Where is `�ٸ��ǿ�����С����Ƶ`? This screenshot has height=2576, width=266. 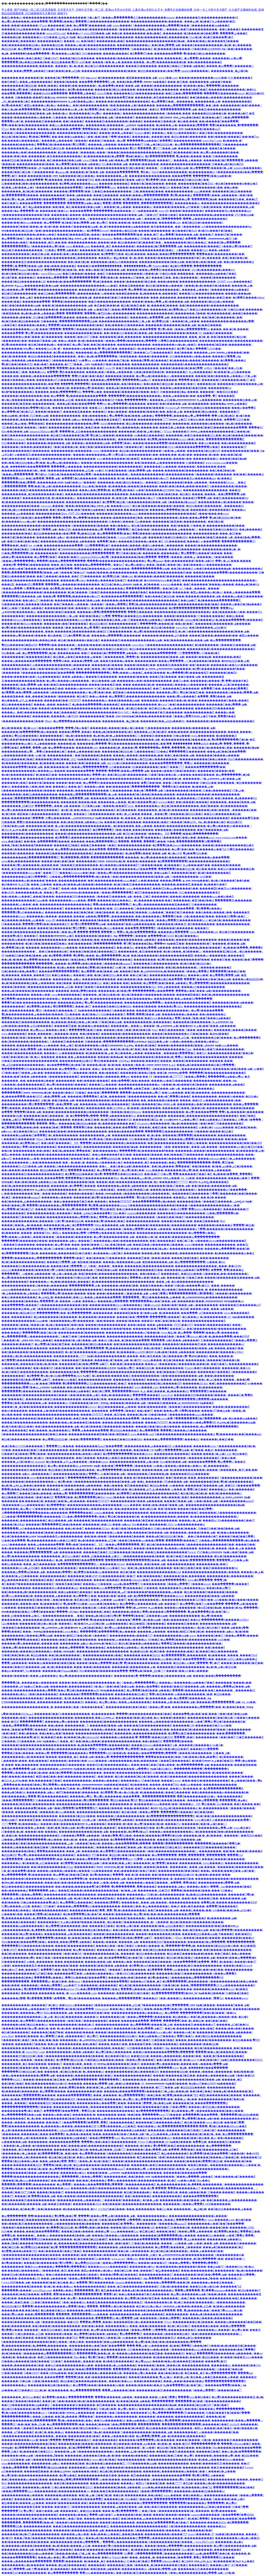 �ٸ��ǿ�����С����Ƶ is located at coordinates (70, 1281).